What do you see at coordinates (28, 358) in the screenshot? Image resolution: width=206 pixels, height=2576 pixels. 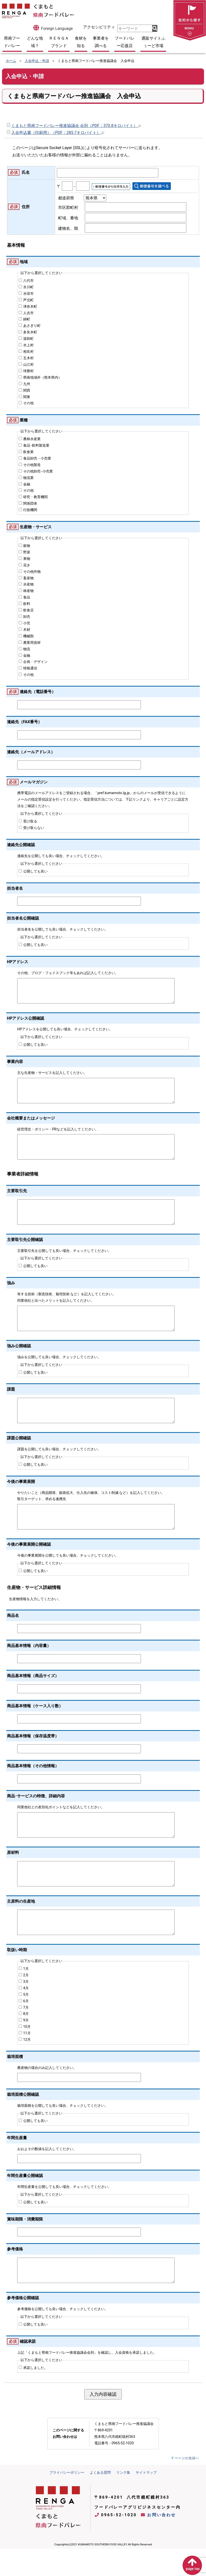 I see `五木村` at bounding box center [28, 358].